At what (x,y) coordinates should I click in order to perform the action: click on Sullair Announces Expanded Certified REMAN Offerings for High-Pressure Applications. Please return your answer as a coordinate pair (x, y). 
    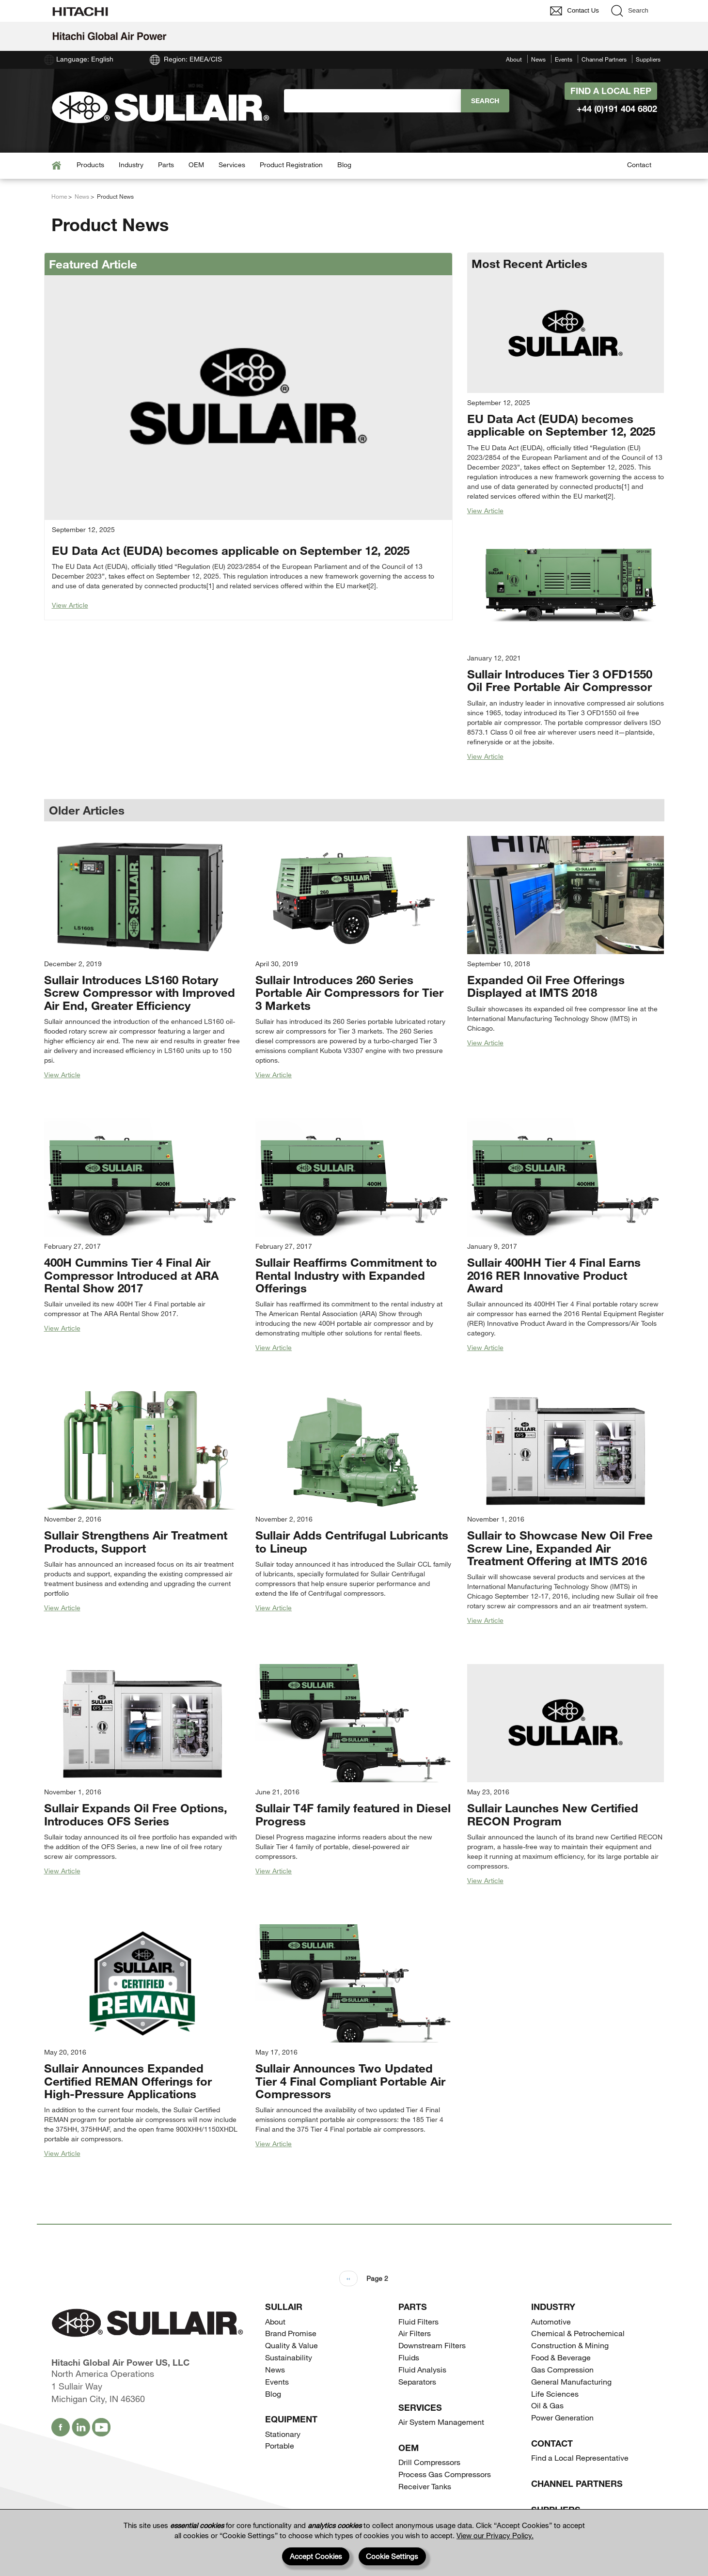
    Looking at the image, I should click on (128, 2081).